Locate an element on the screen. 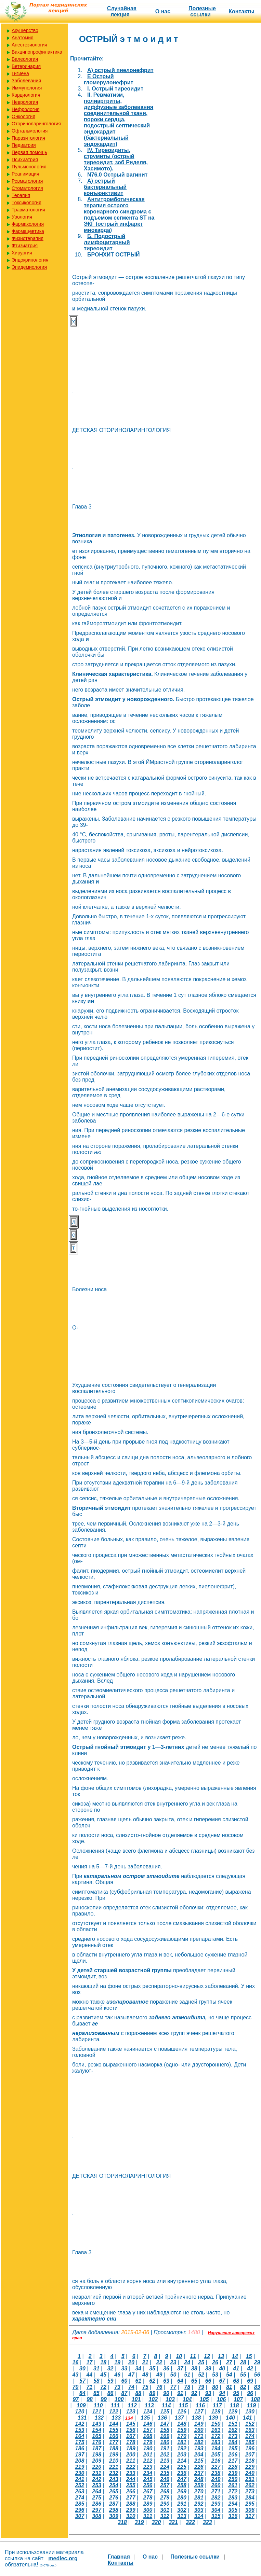 The width and height of the screenshot is (261, 2576). 33 is located at coordinates (124, 2368).